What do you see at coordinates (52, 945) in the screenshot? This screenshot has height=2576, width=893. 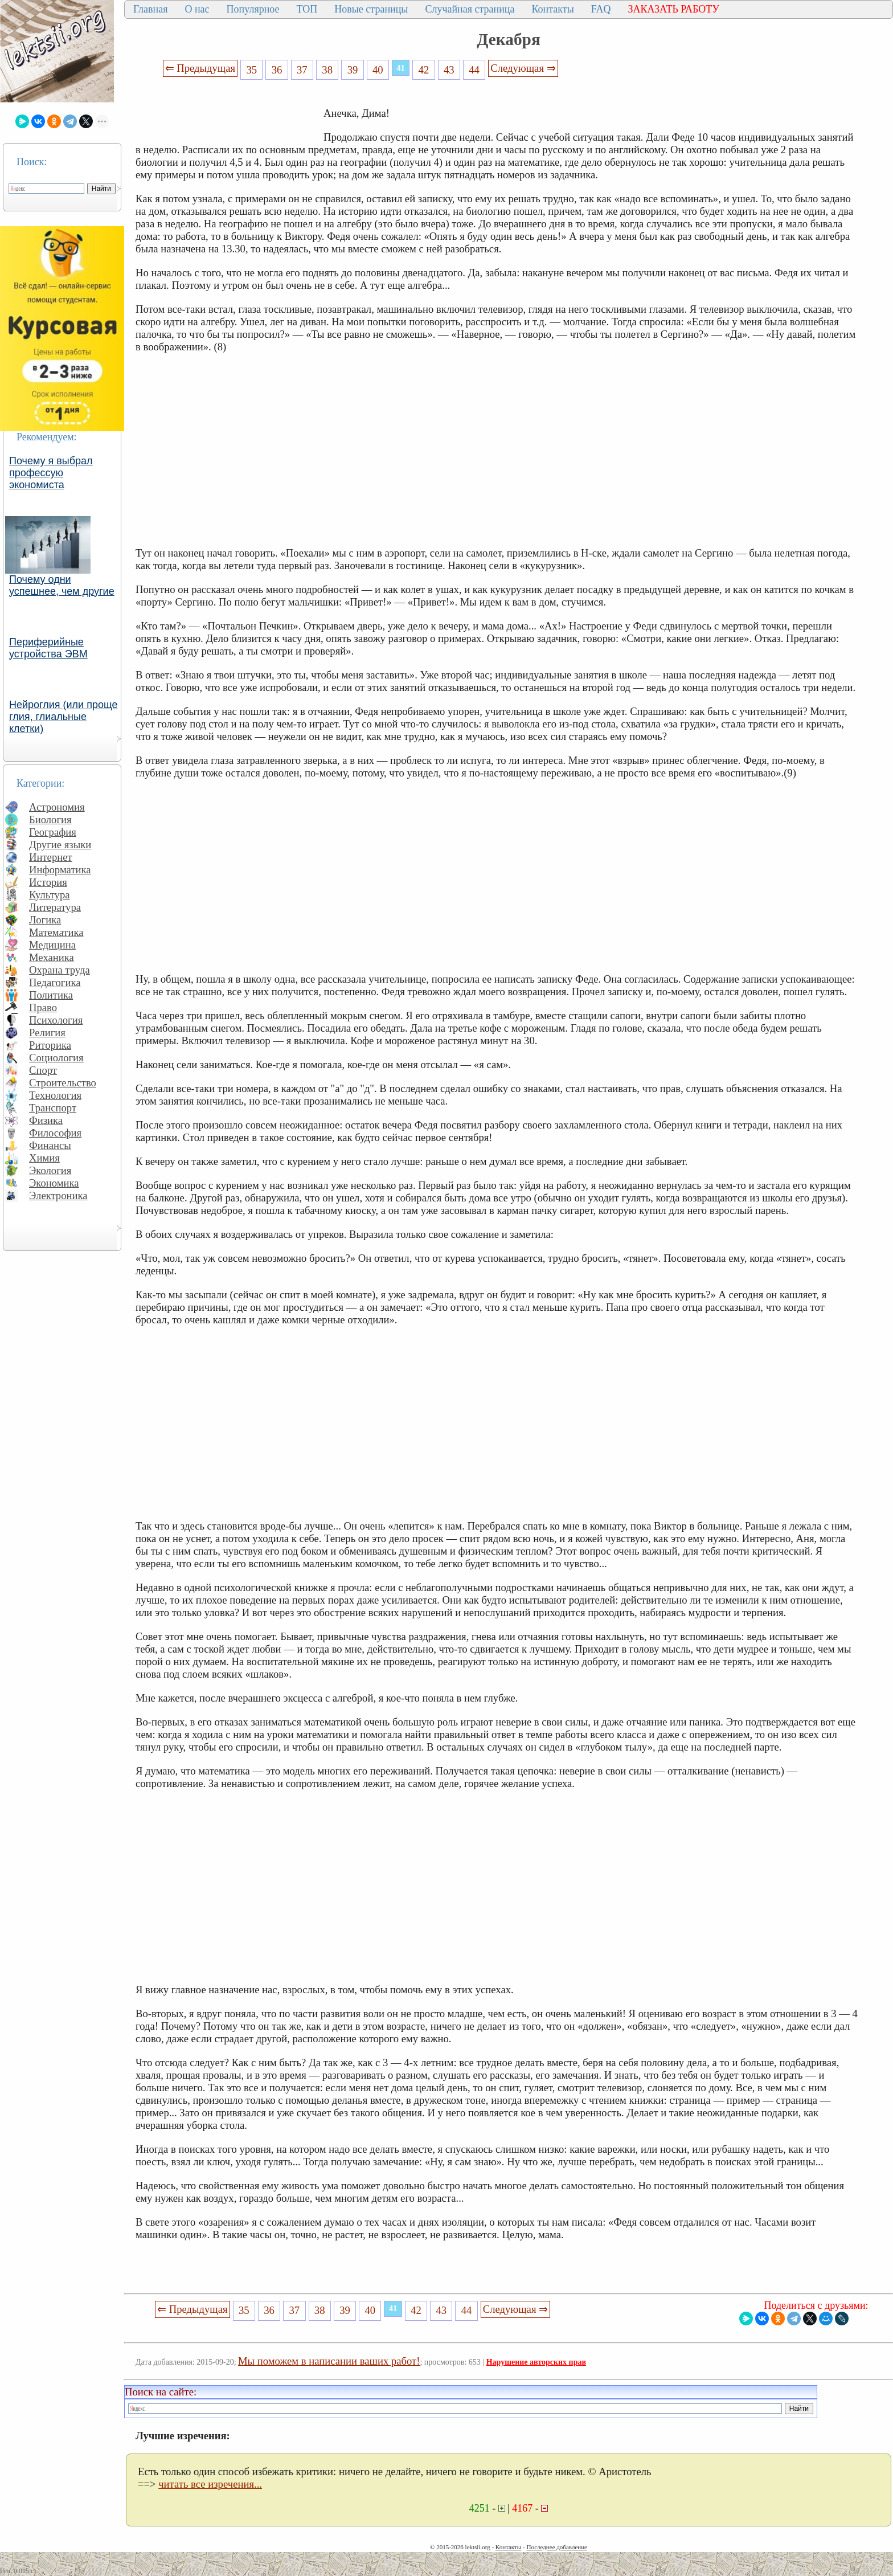 I see `Медицина` at bounding box center [52, 945].